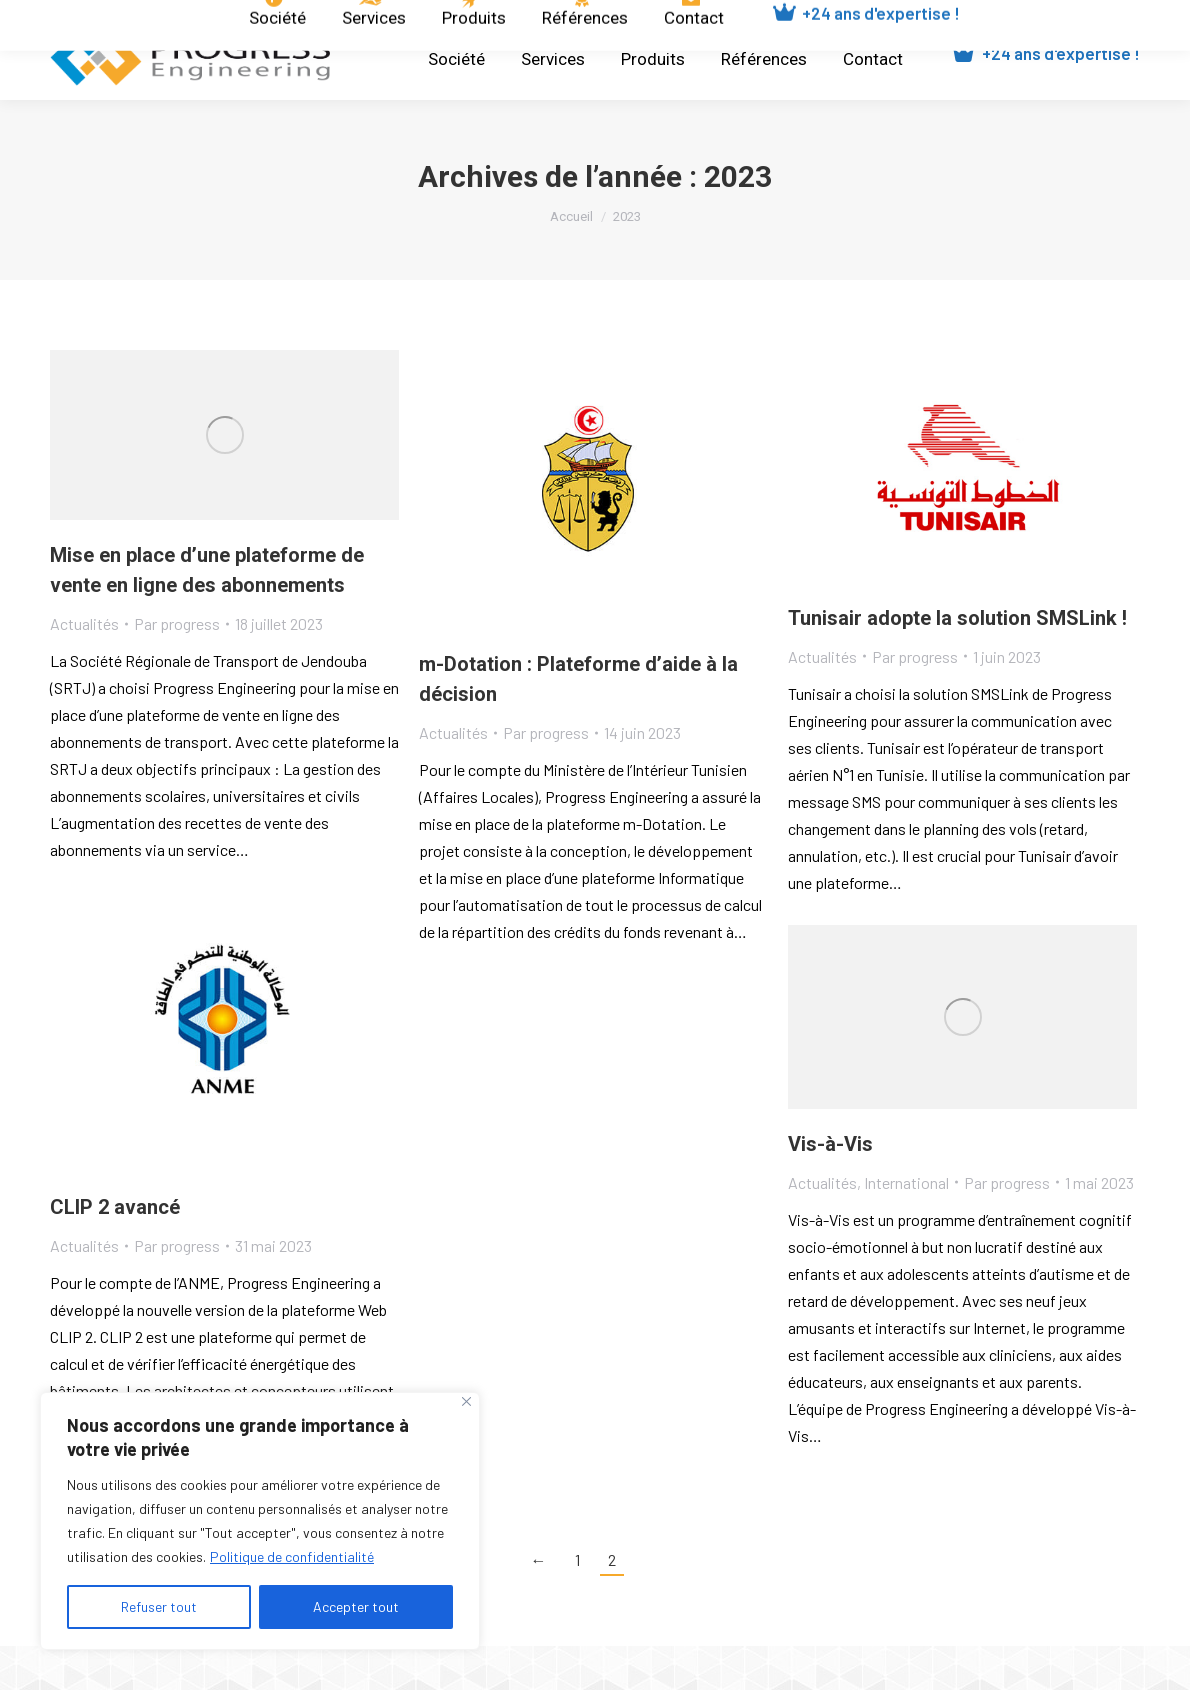 The width and height of the screenshot is (1190, 1690). What do you see at coordinates (957, 661) in the screenshot?
I see `Tunisair adopte la solution SMSLink !` at bounding box center [957, 661].